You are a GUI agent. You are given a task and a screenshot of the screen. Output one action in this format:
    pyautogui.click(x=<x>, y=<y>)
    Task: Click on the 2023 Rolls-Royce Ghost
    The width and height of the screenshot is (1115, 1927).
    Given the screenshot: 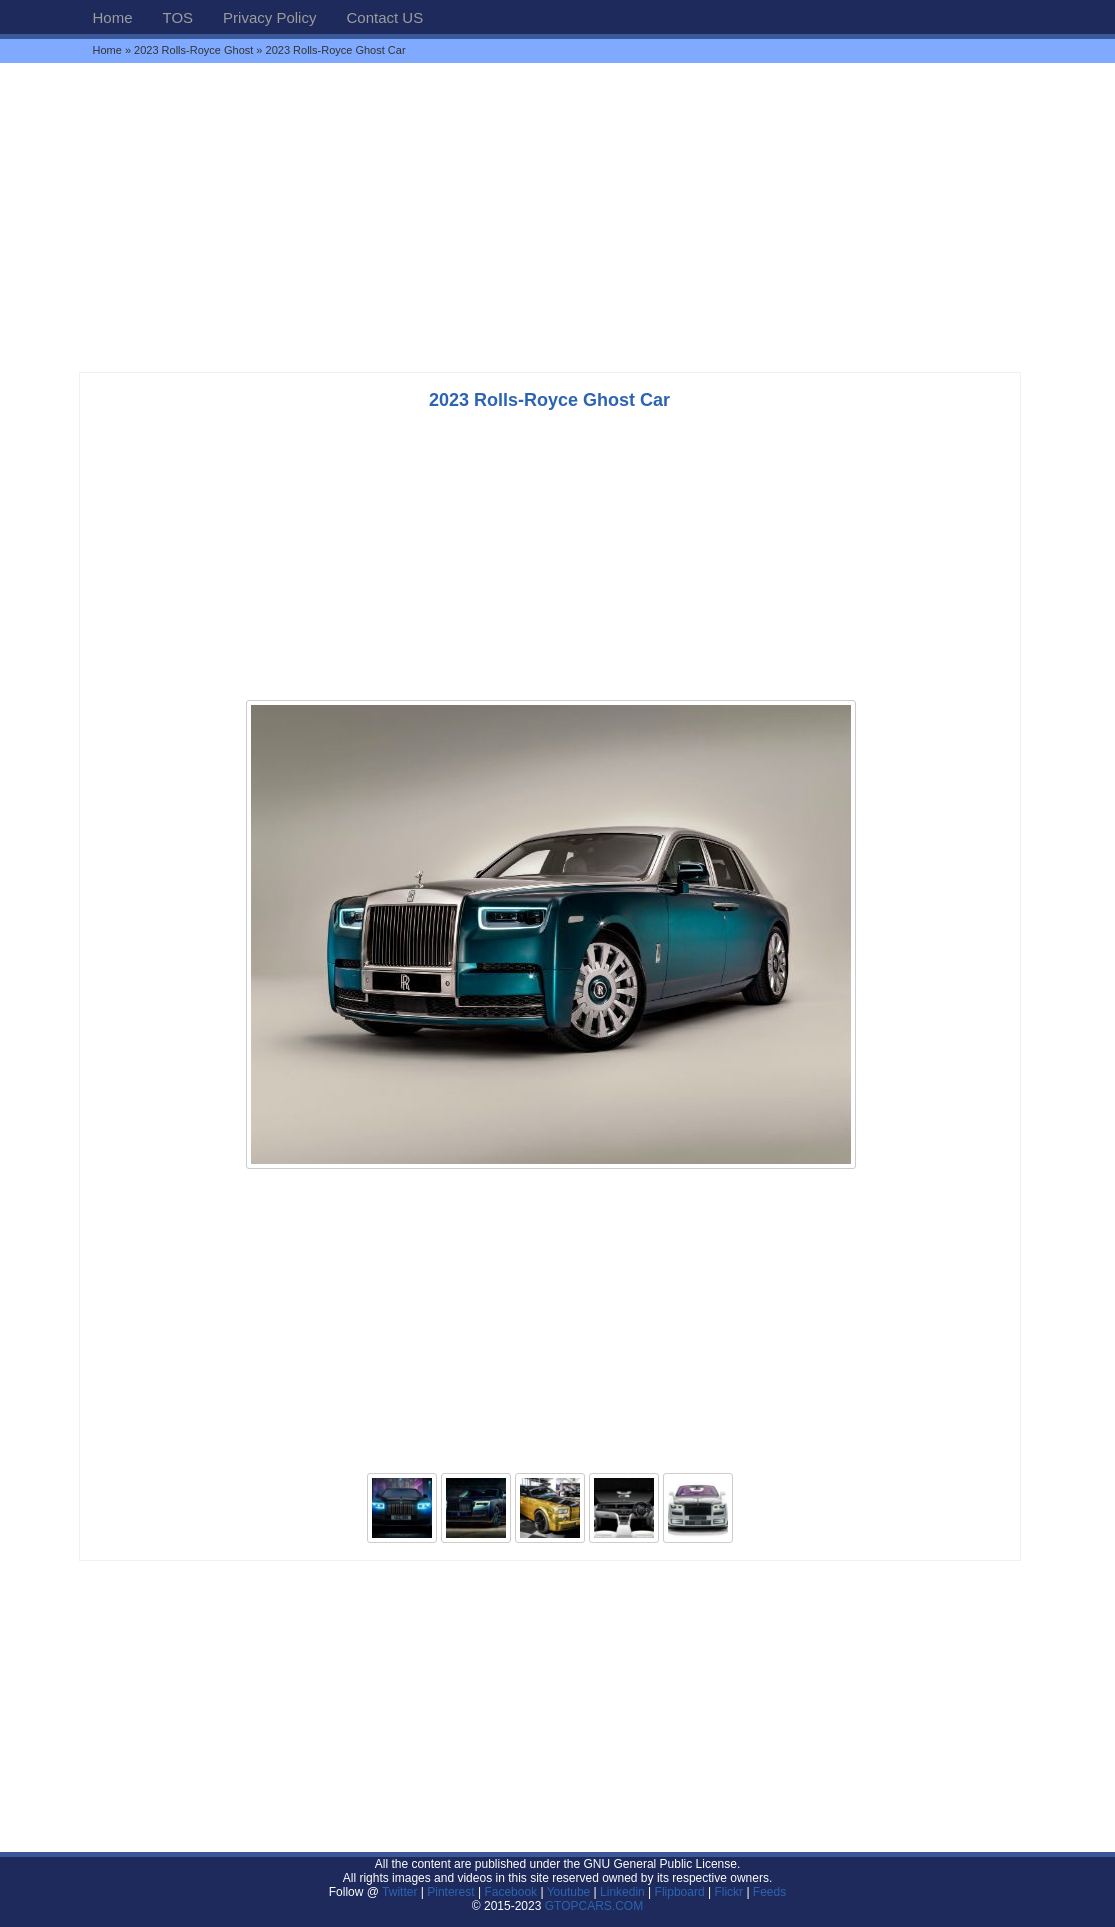 What is the action you would take?
    pyautogui.click(x=193, y=50)
    